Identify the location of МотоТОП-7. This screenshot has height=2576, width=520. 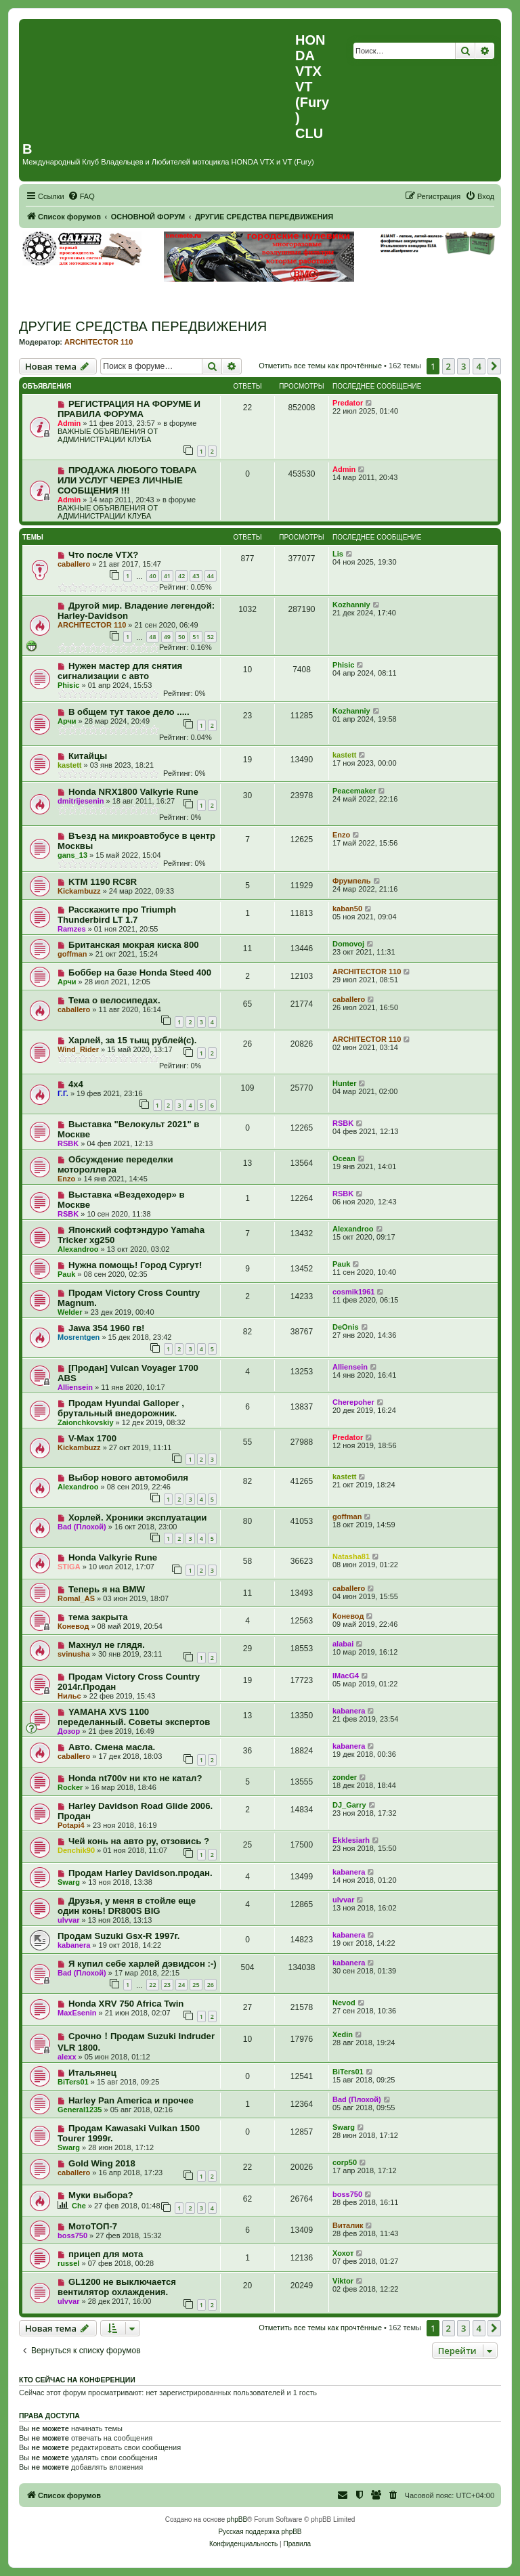
(92, 2226).